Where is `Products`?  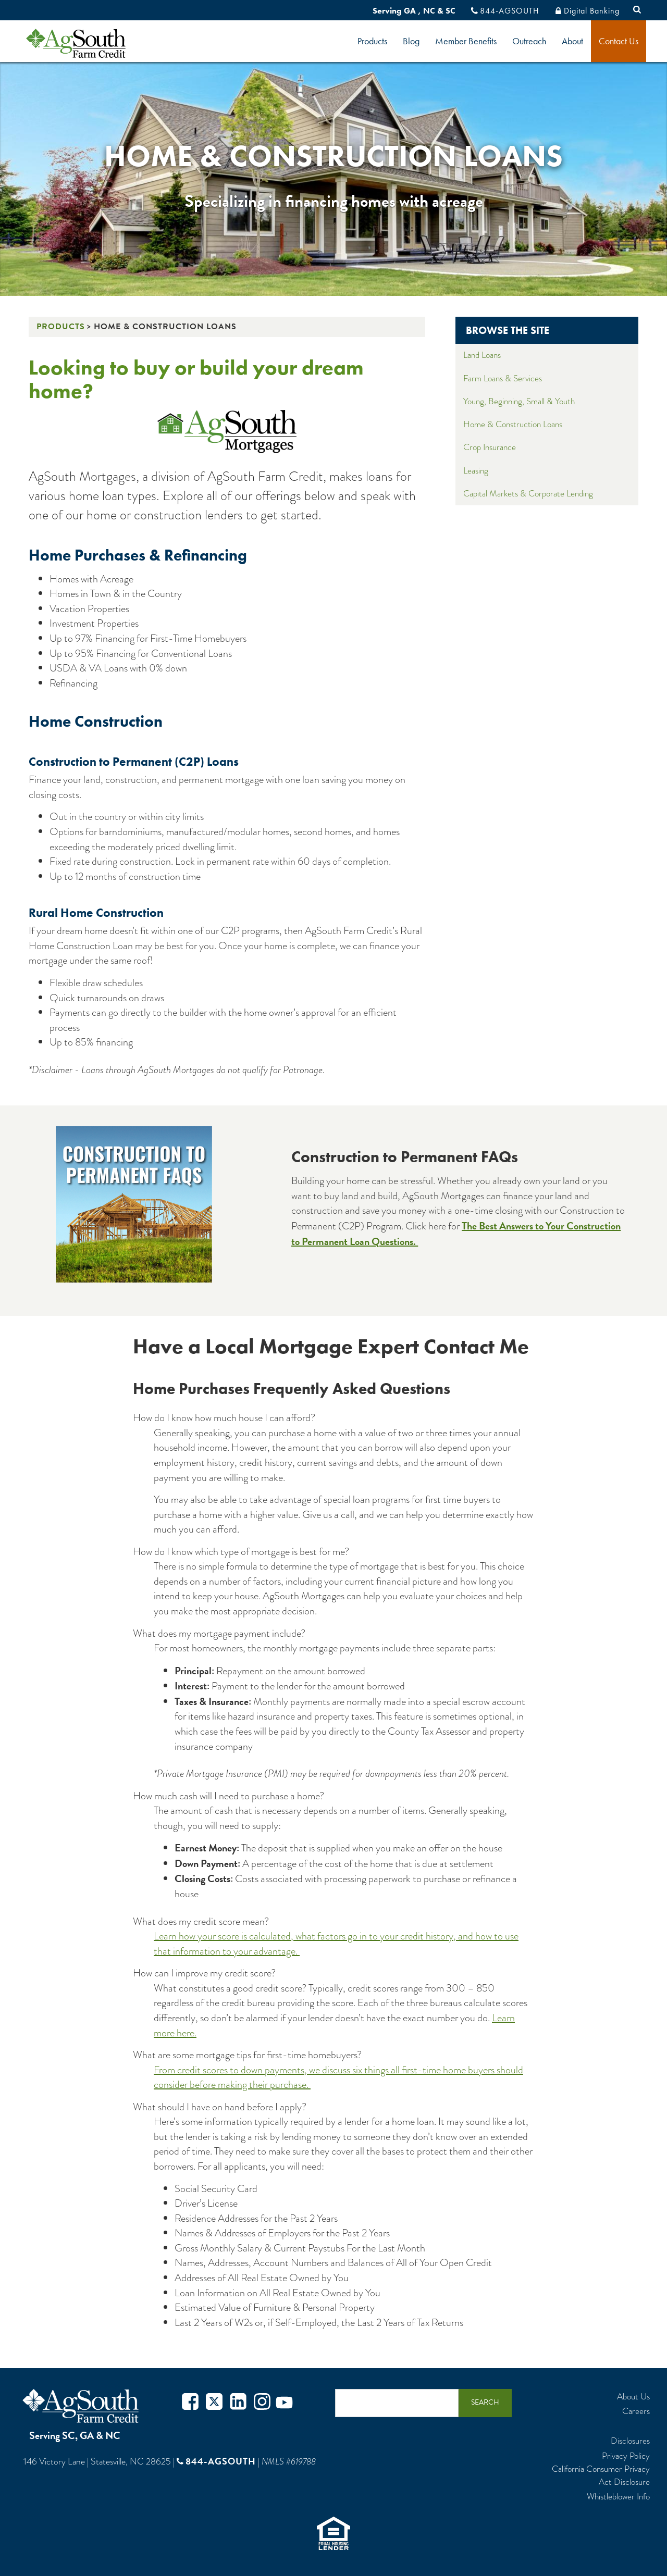 Products is located at coordinates (372, 41).